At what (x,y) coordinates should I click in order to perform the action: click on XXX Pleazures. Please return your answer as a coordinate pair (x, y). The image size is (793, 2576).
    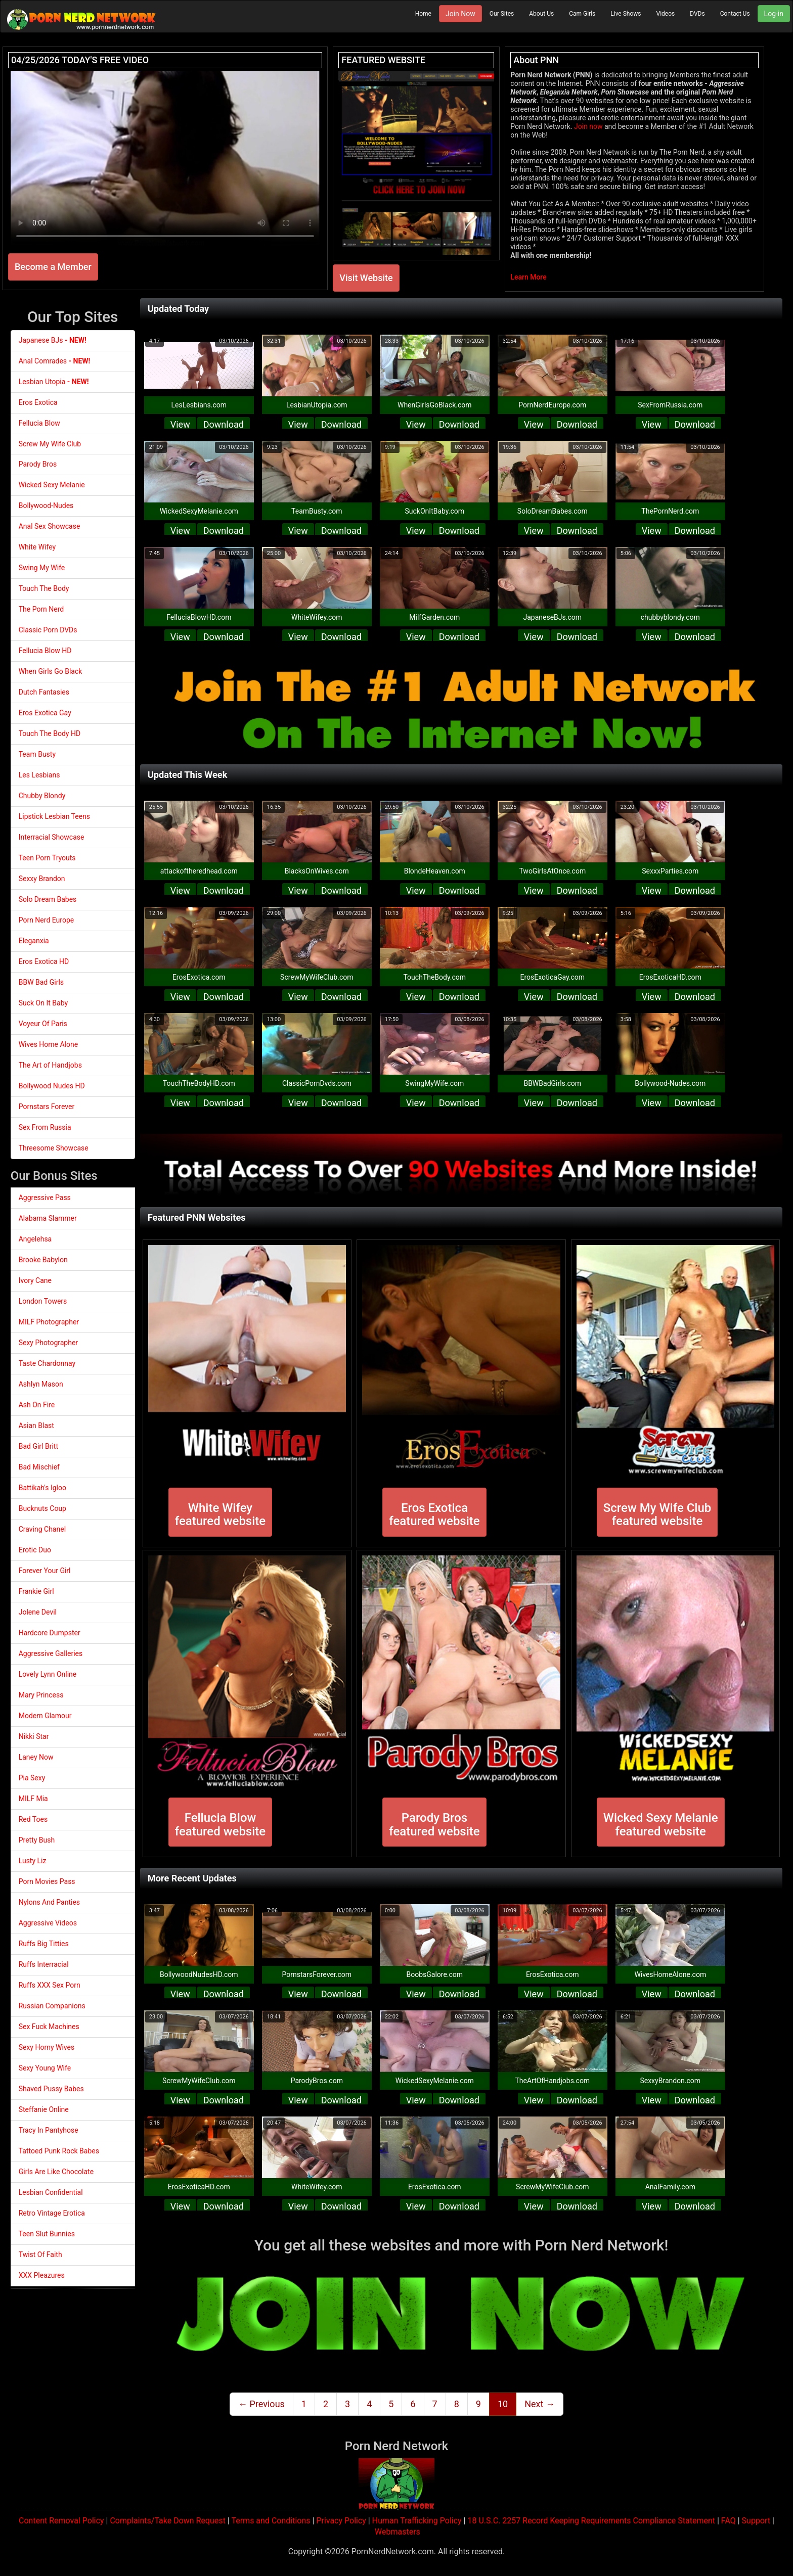
    Looking at the image, I should click on (42, 2275).